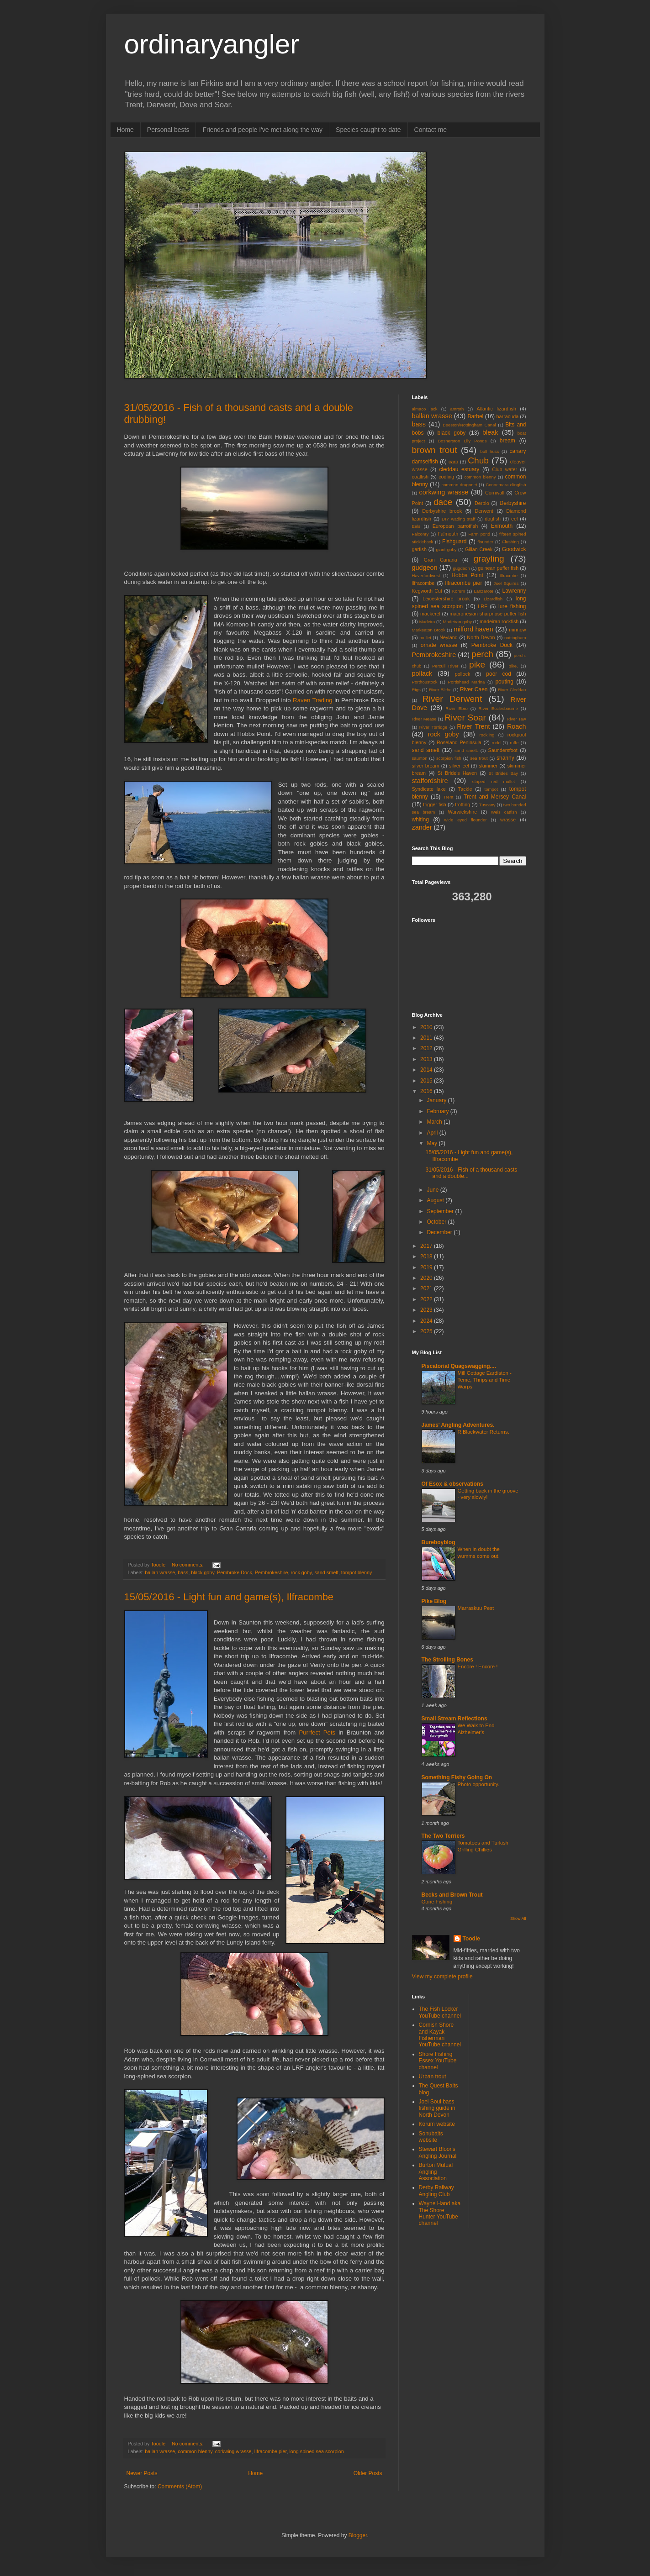 Image resolution: width=650 pixels, height=2576 pixels. I want to click on Madeiran goby, so click(457, 621).